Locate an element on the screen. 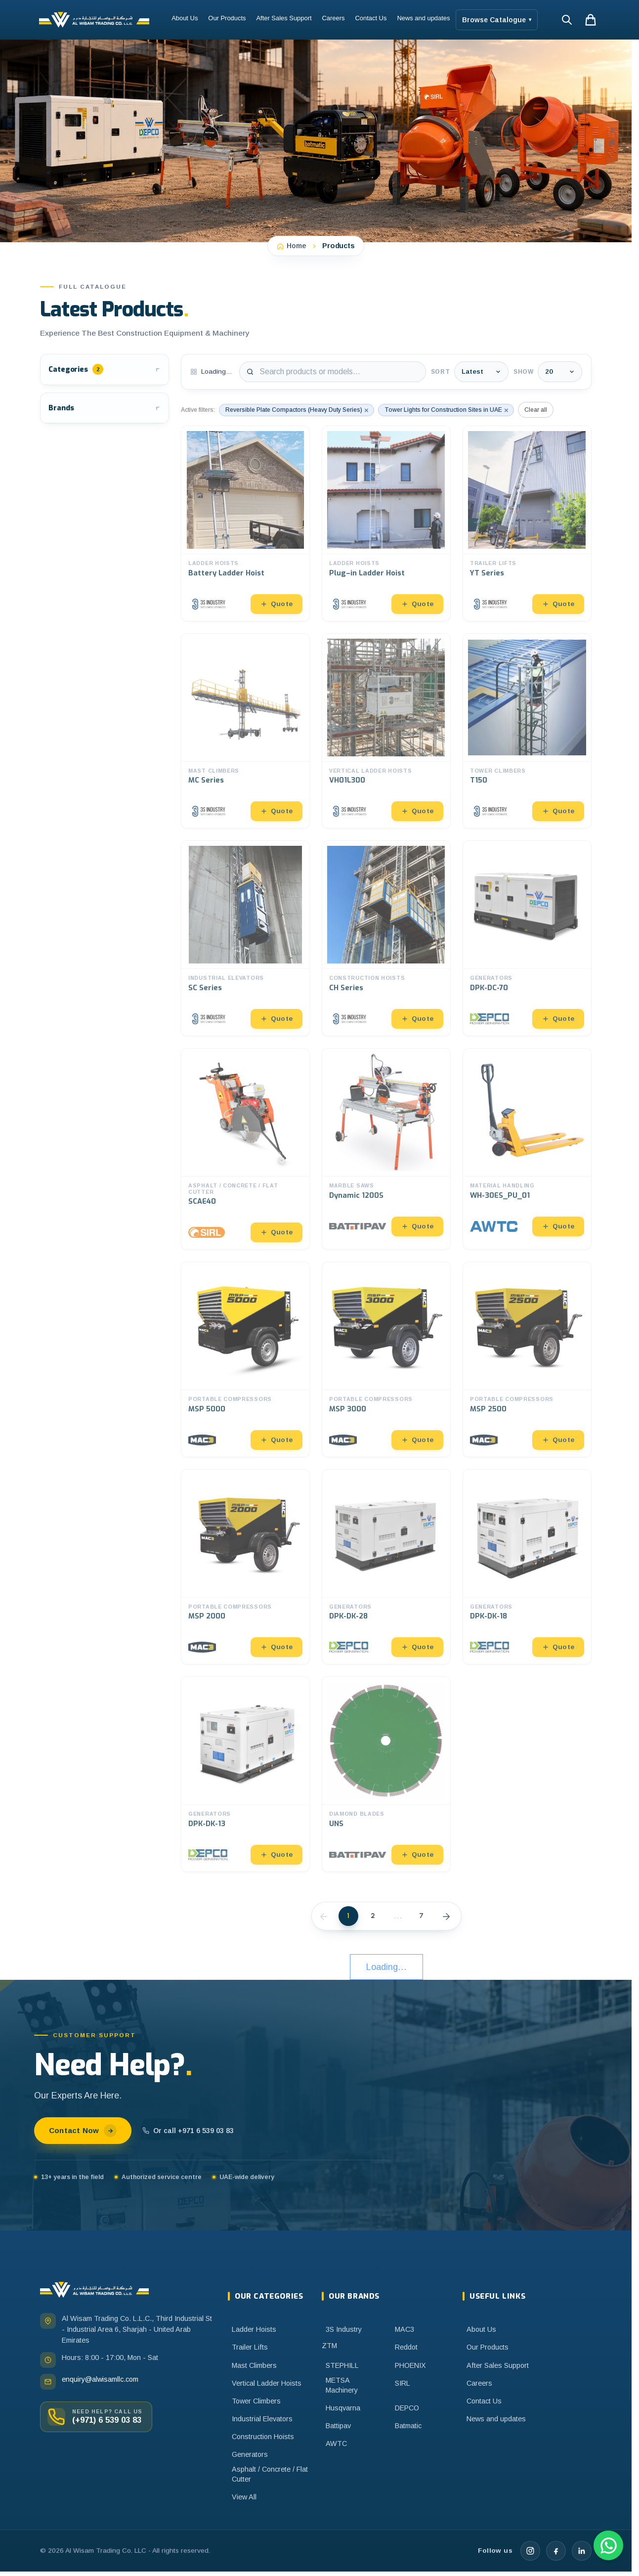  [Open Plug–in Ladder Hoist] is located at coordinates (386, 523).